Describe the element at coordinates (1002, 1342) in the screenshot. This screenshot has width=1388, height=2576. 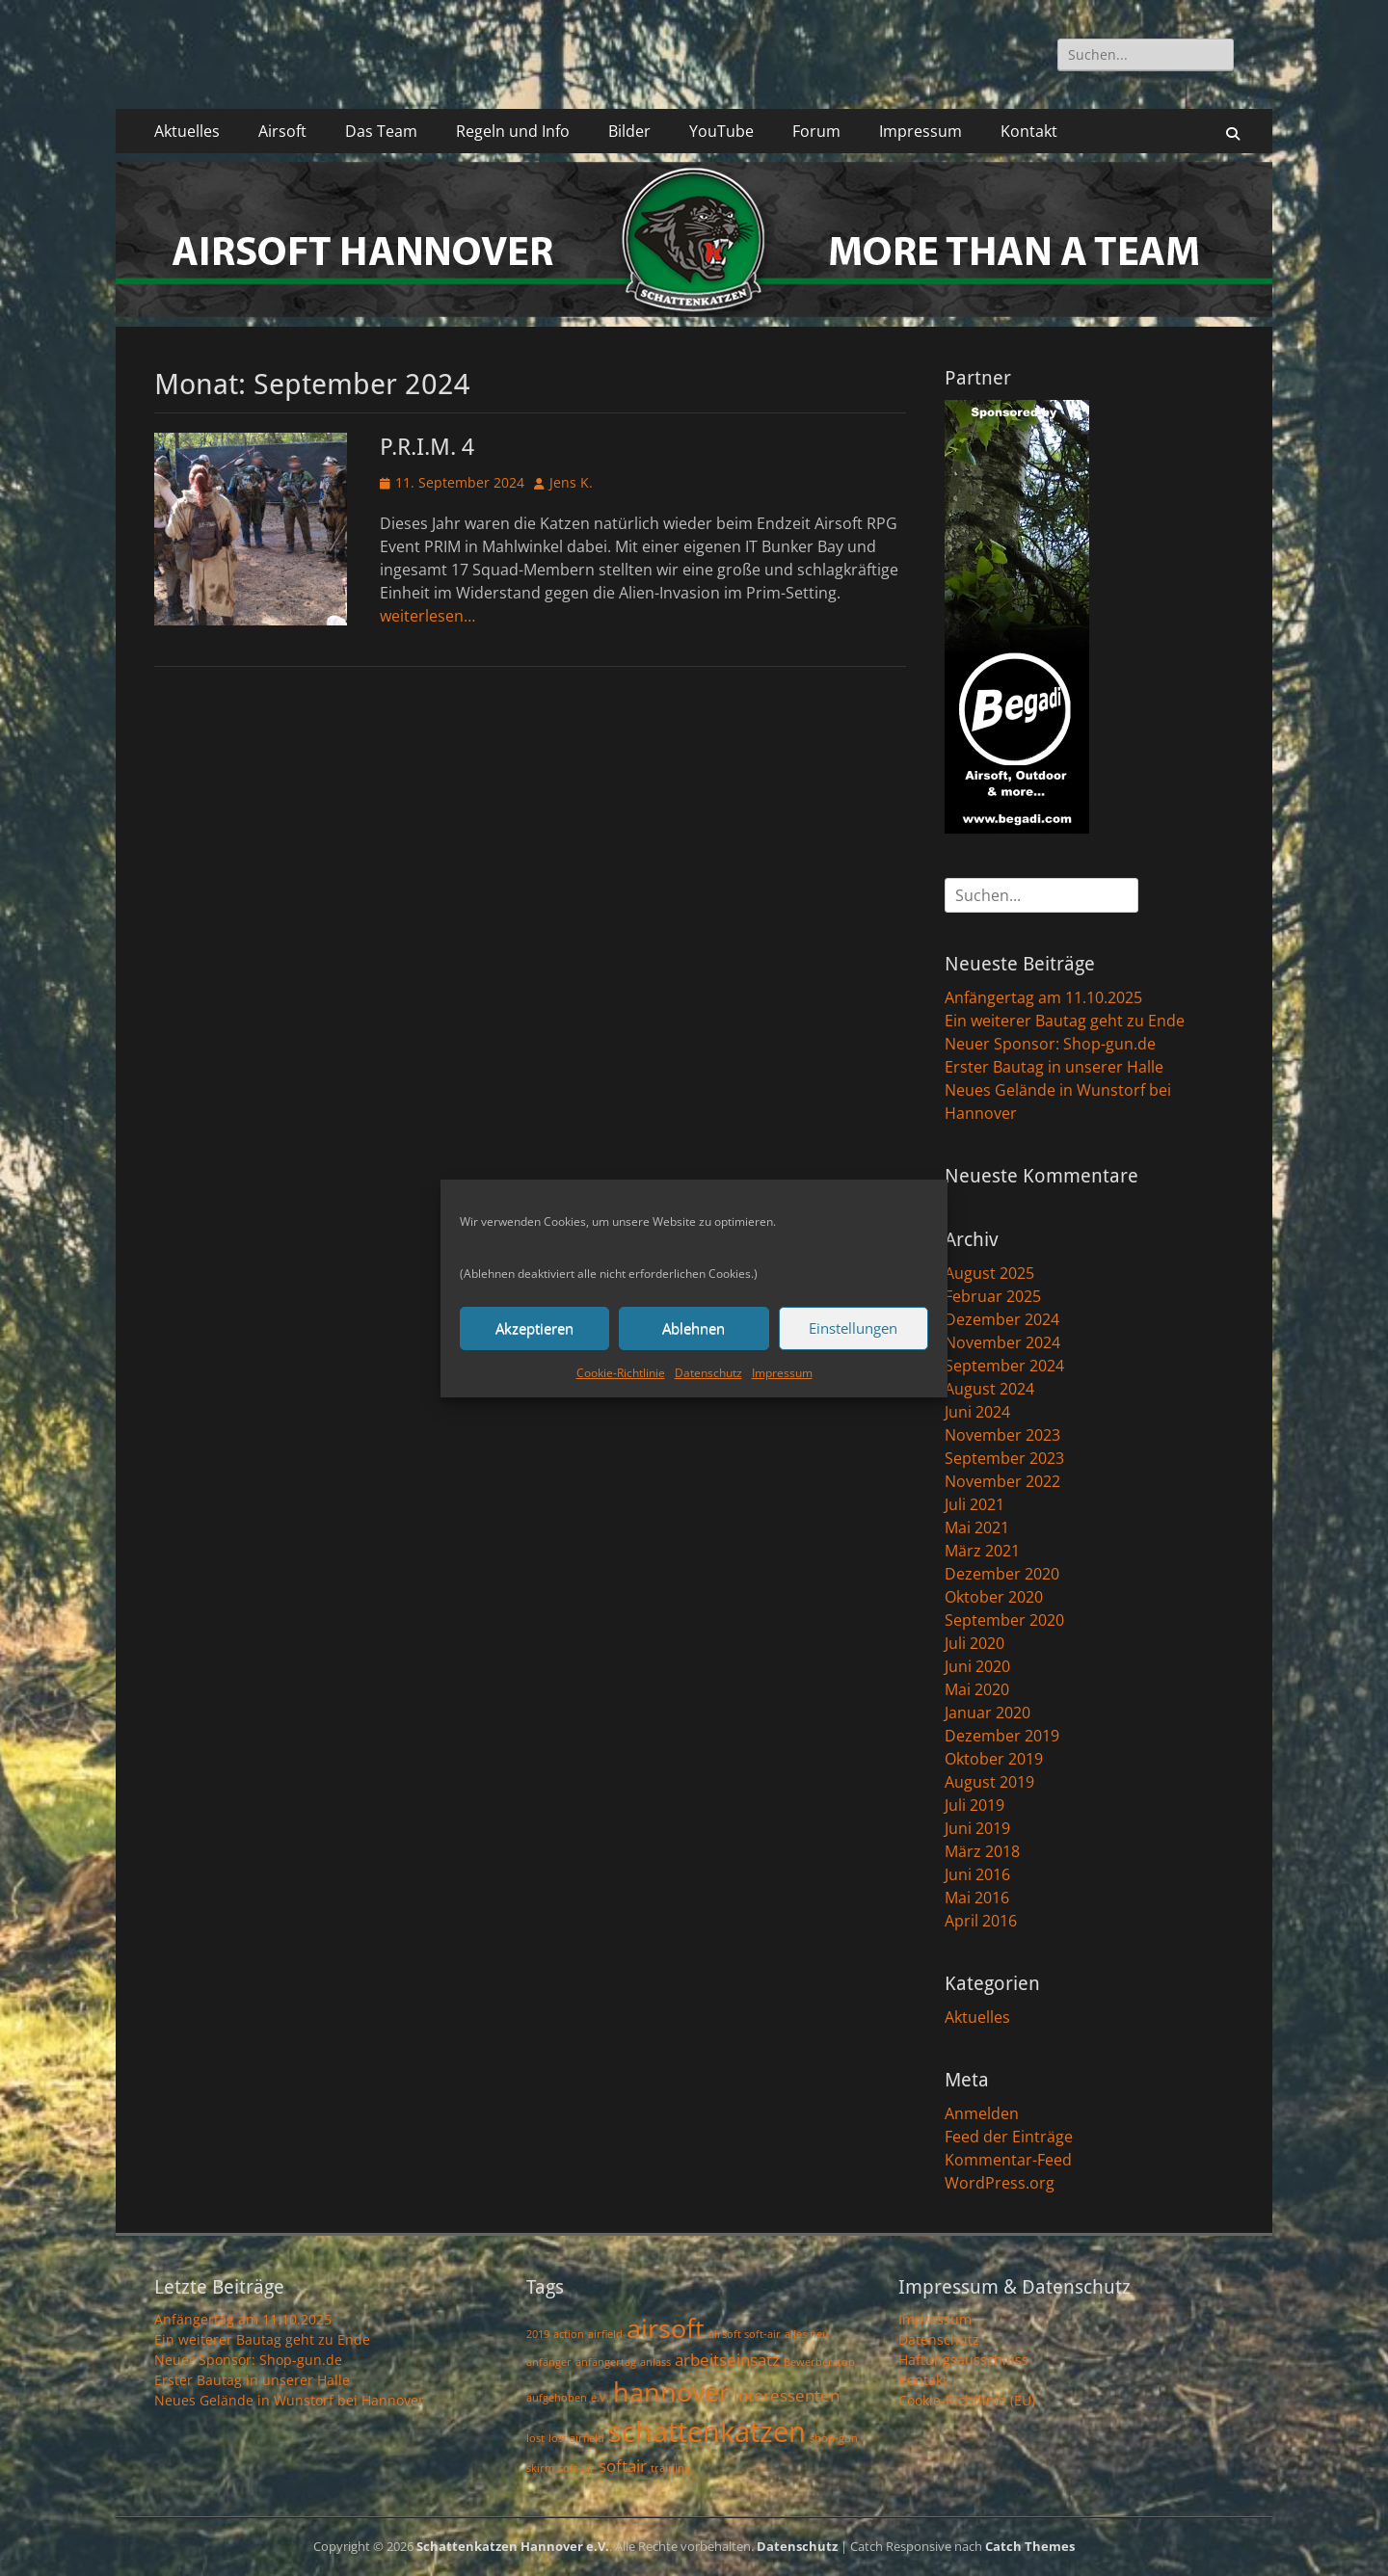
I see `November 2024` at that location.